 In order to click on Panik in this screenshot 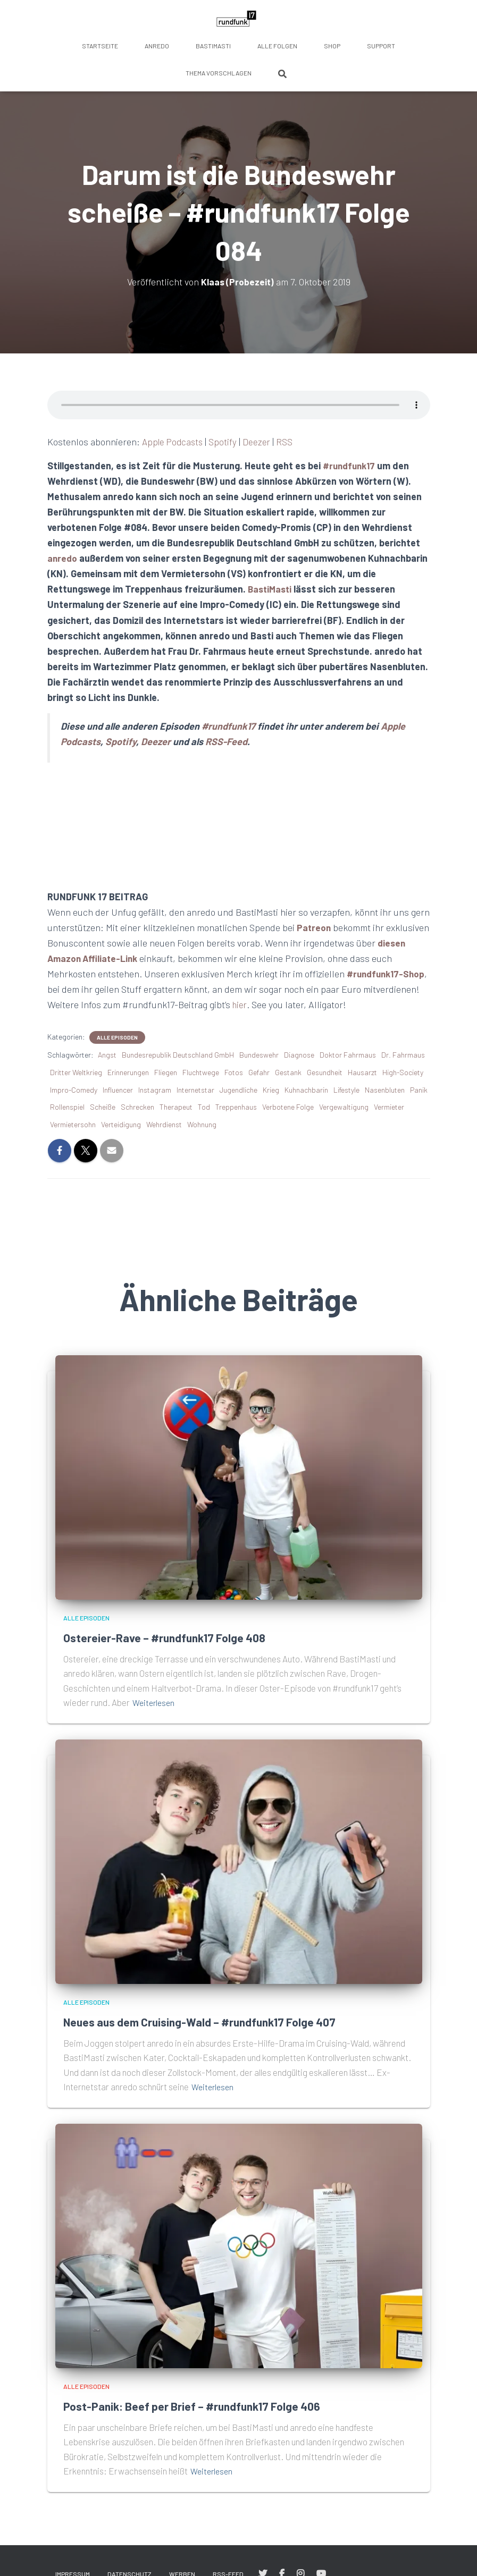, I will do `click(419, 1089)`.